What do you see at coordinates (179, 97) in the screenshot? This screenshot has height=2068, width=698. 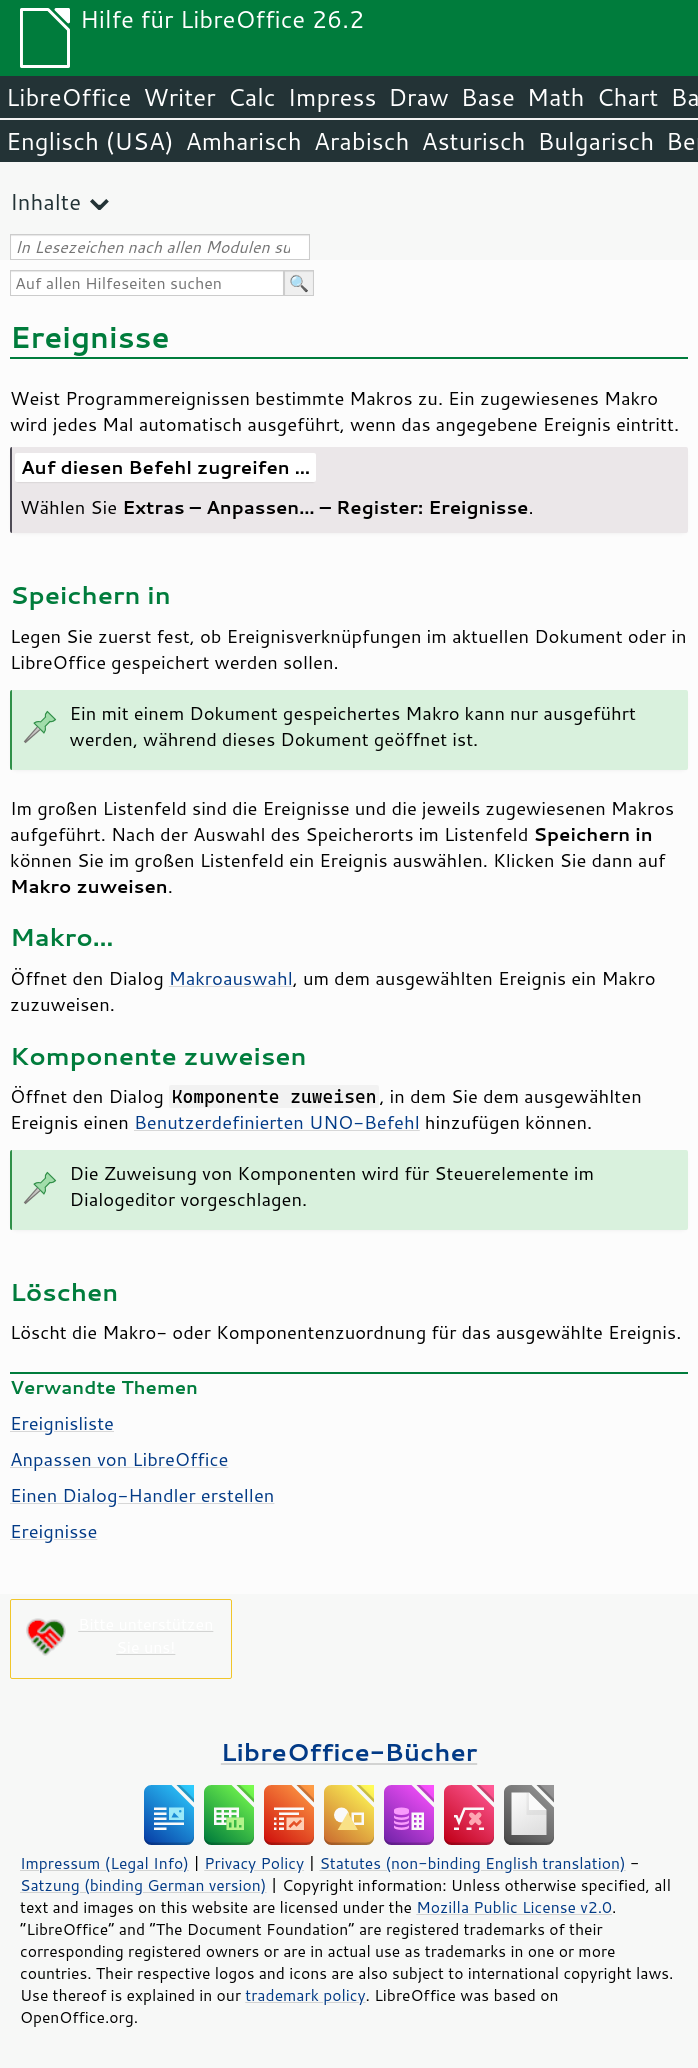 I see `Writer` at bounding box center [179, 97].